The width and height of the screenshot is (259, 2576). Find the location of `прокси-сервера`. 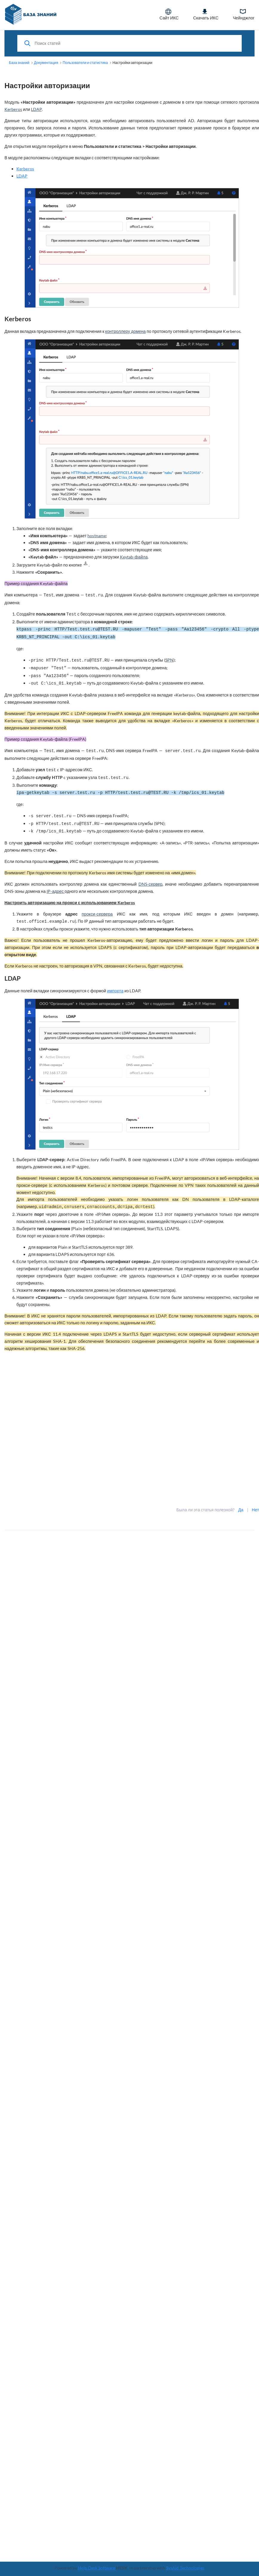

прокси-сервера is located at coordinates (97, 913).